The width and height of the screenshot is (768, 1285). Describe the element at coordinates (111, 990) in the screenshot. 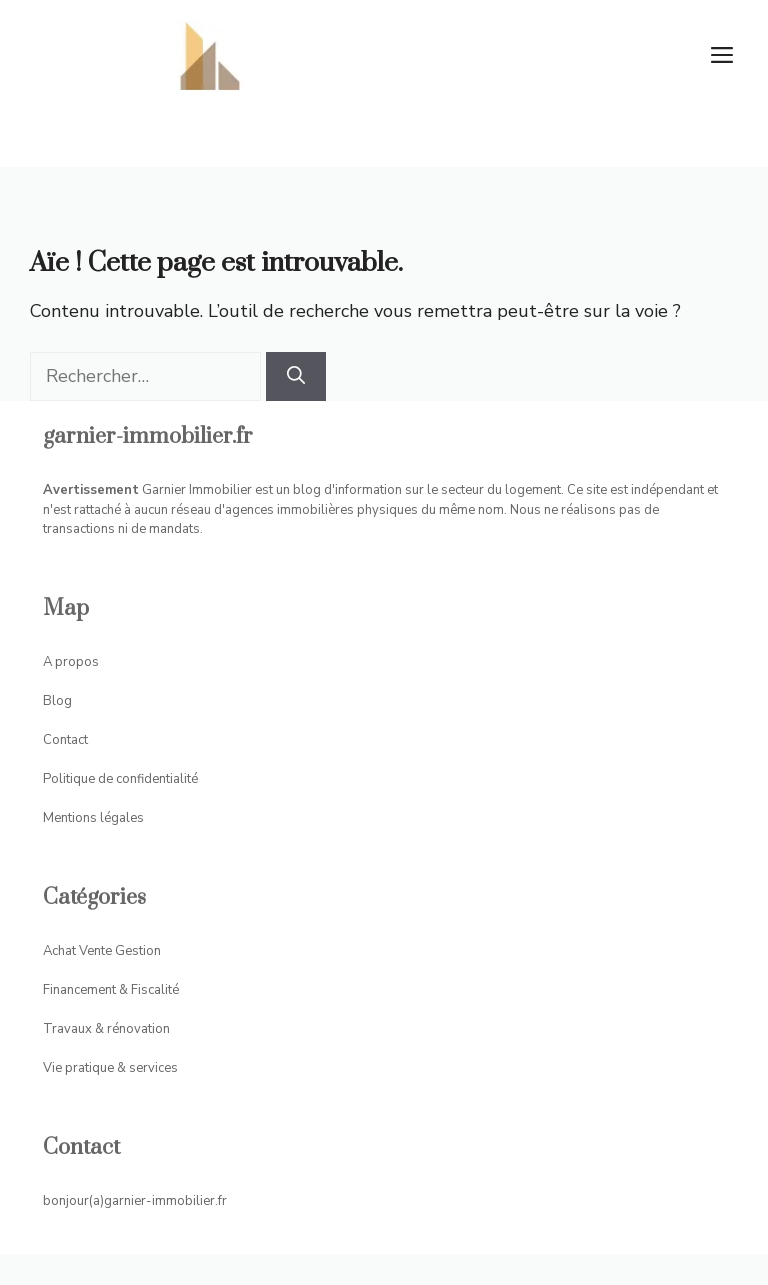

I see `Financement & Fiscalité` at that location.